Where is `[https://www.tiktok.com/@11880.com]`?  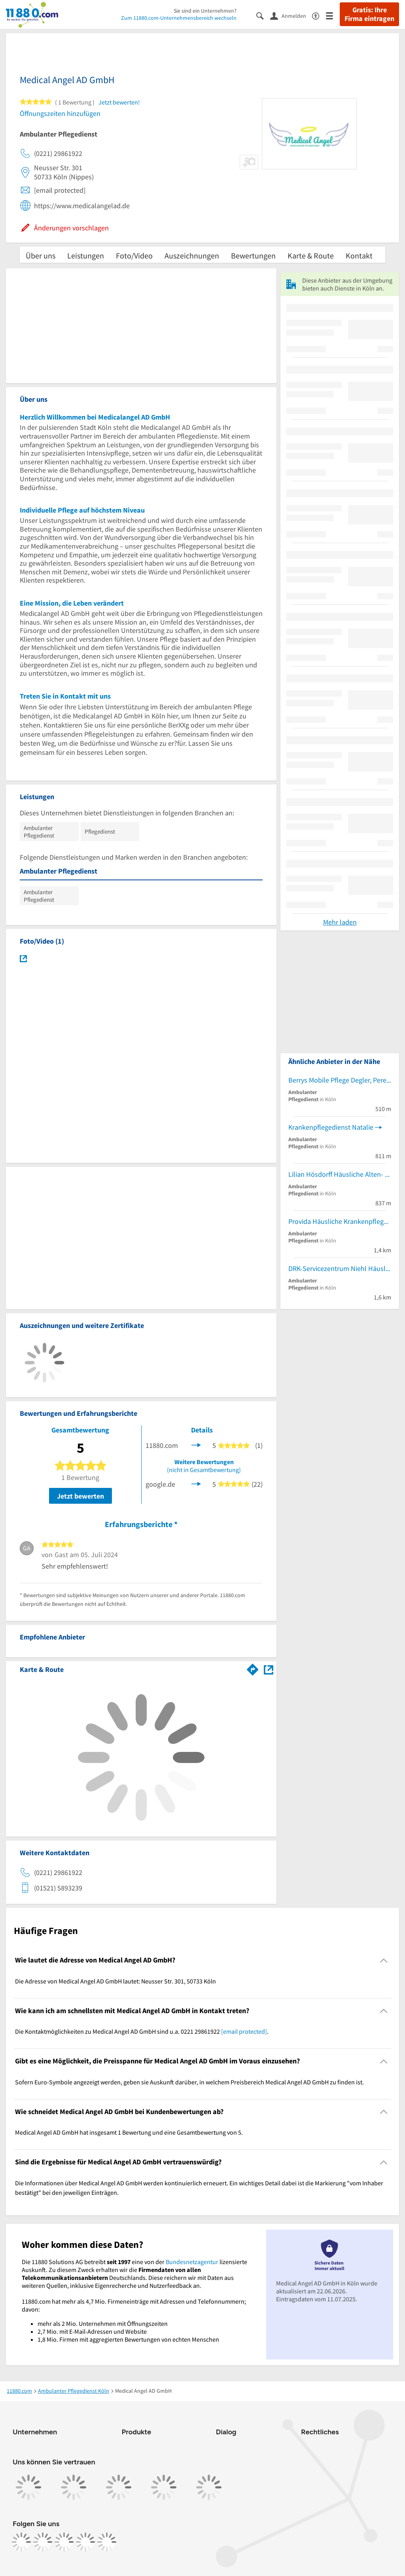
[https://www.tiktok.com/@11880.com] is located at coordinates (64, 2542).